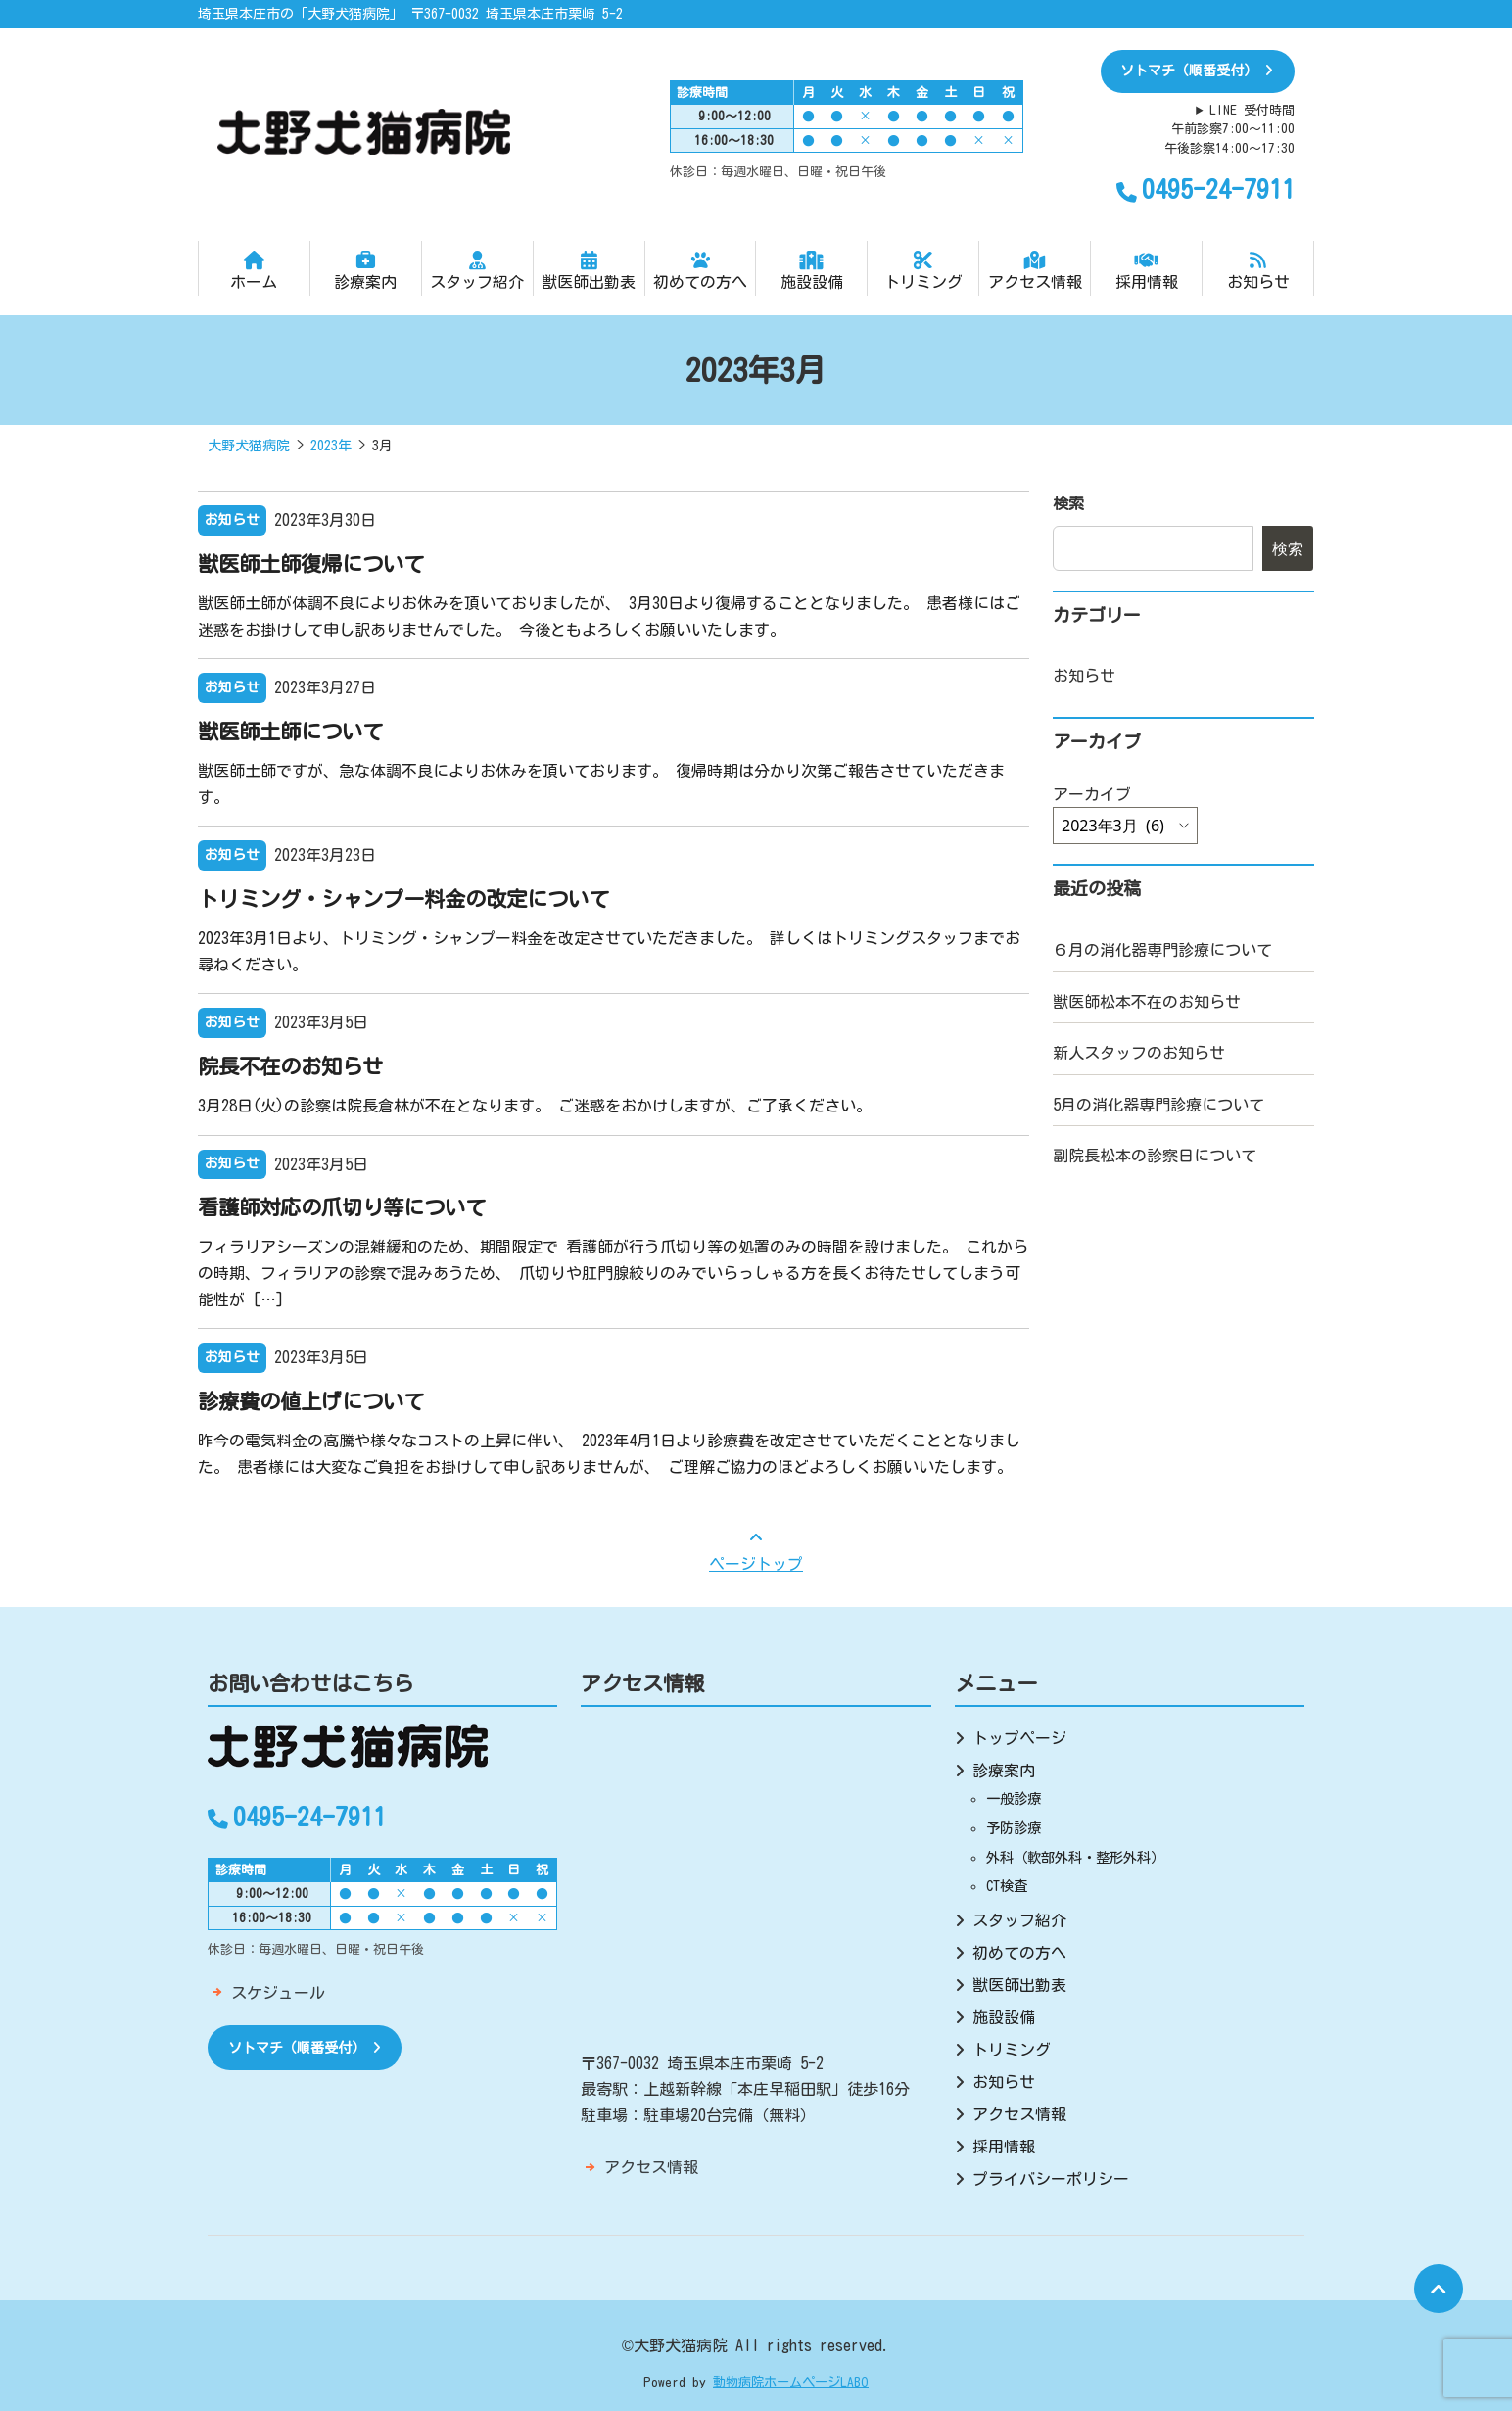 The height and width of the screenshot is (2411, 1512). What do you see at coordinates (589, 270) in the screenshot?
I see `獣医師出勤表` at bounding box center [589, 270].